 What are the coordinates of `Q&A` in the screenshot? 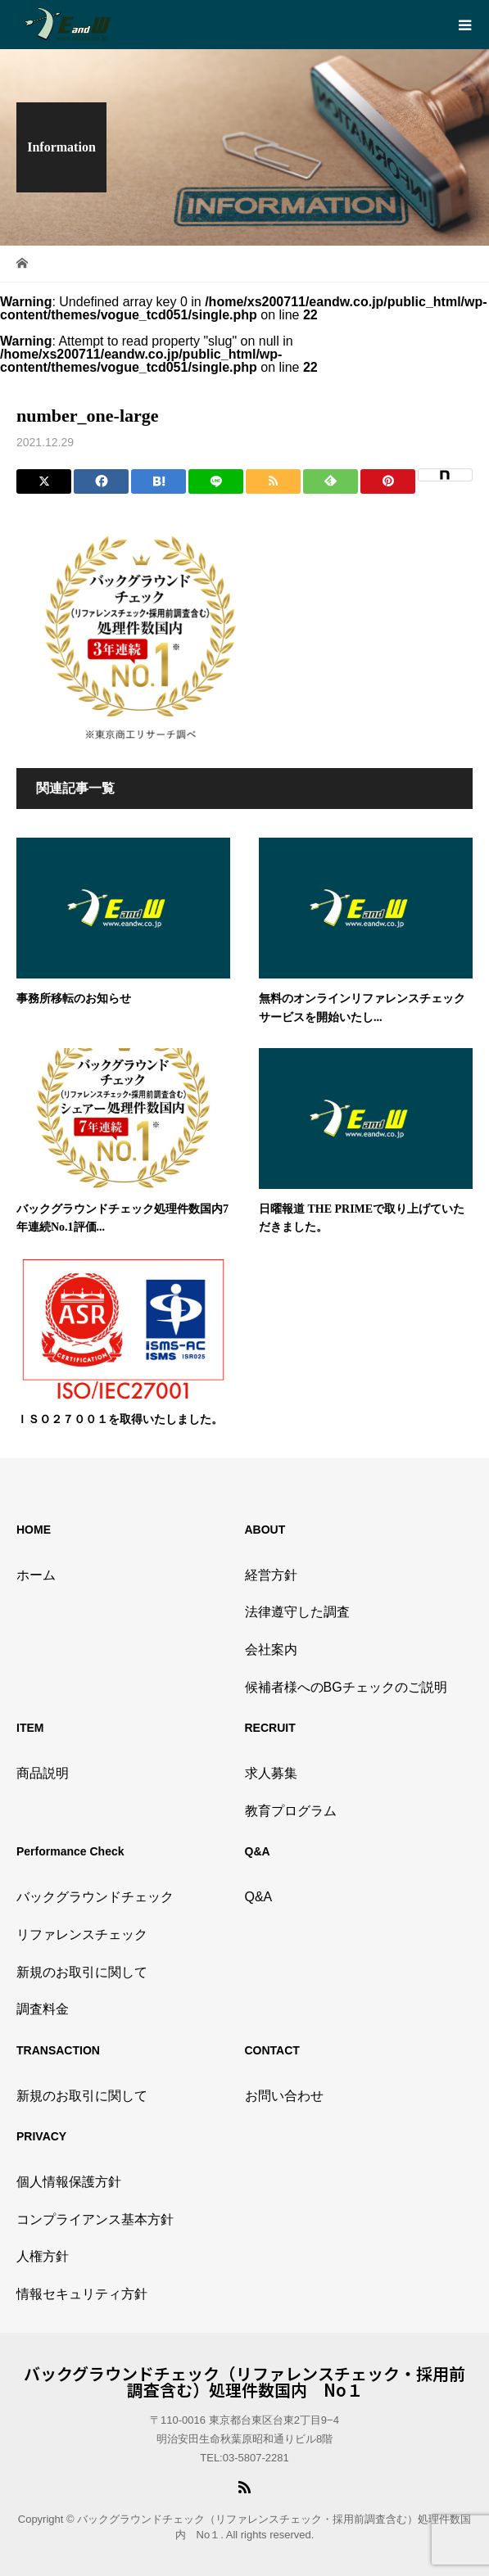 It's located at (259, 1897).